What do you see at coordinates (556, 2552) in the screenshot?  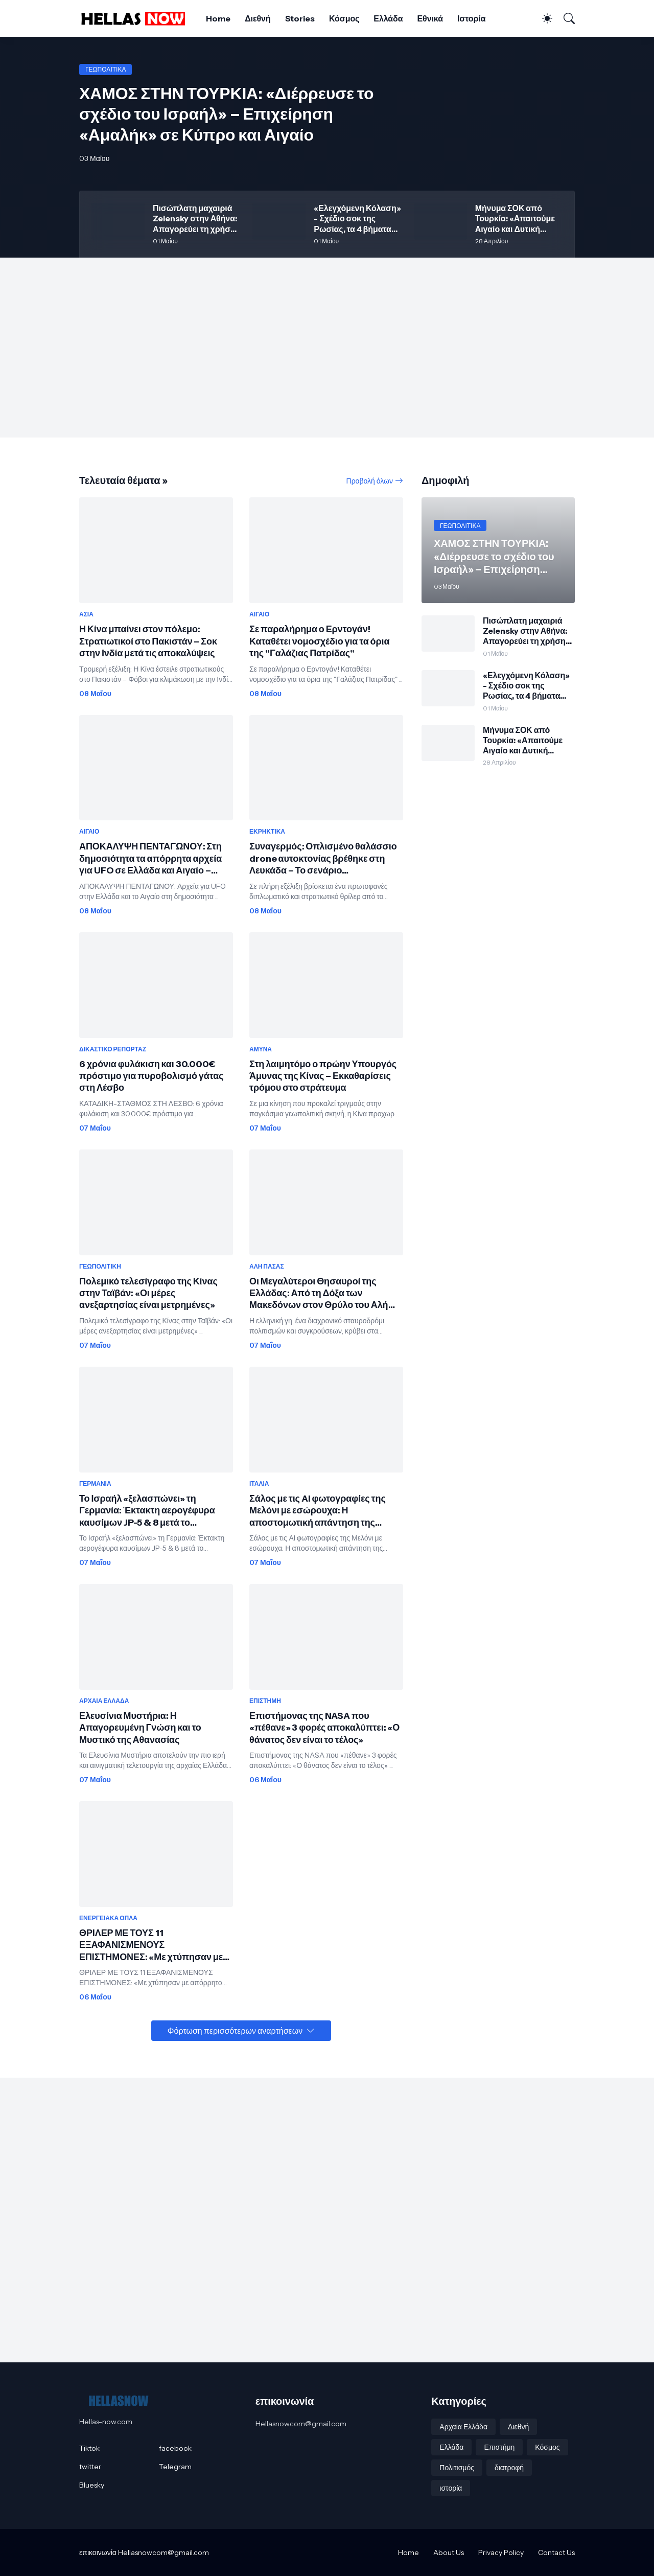 I see `Contact Us` at bounding box center [556, 2552].